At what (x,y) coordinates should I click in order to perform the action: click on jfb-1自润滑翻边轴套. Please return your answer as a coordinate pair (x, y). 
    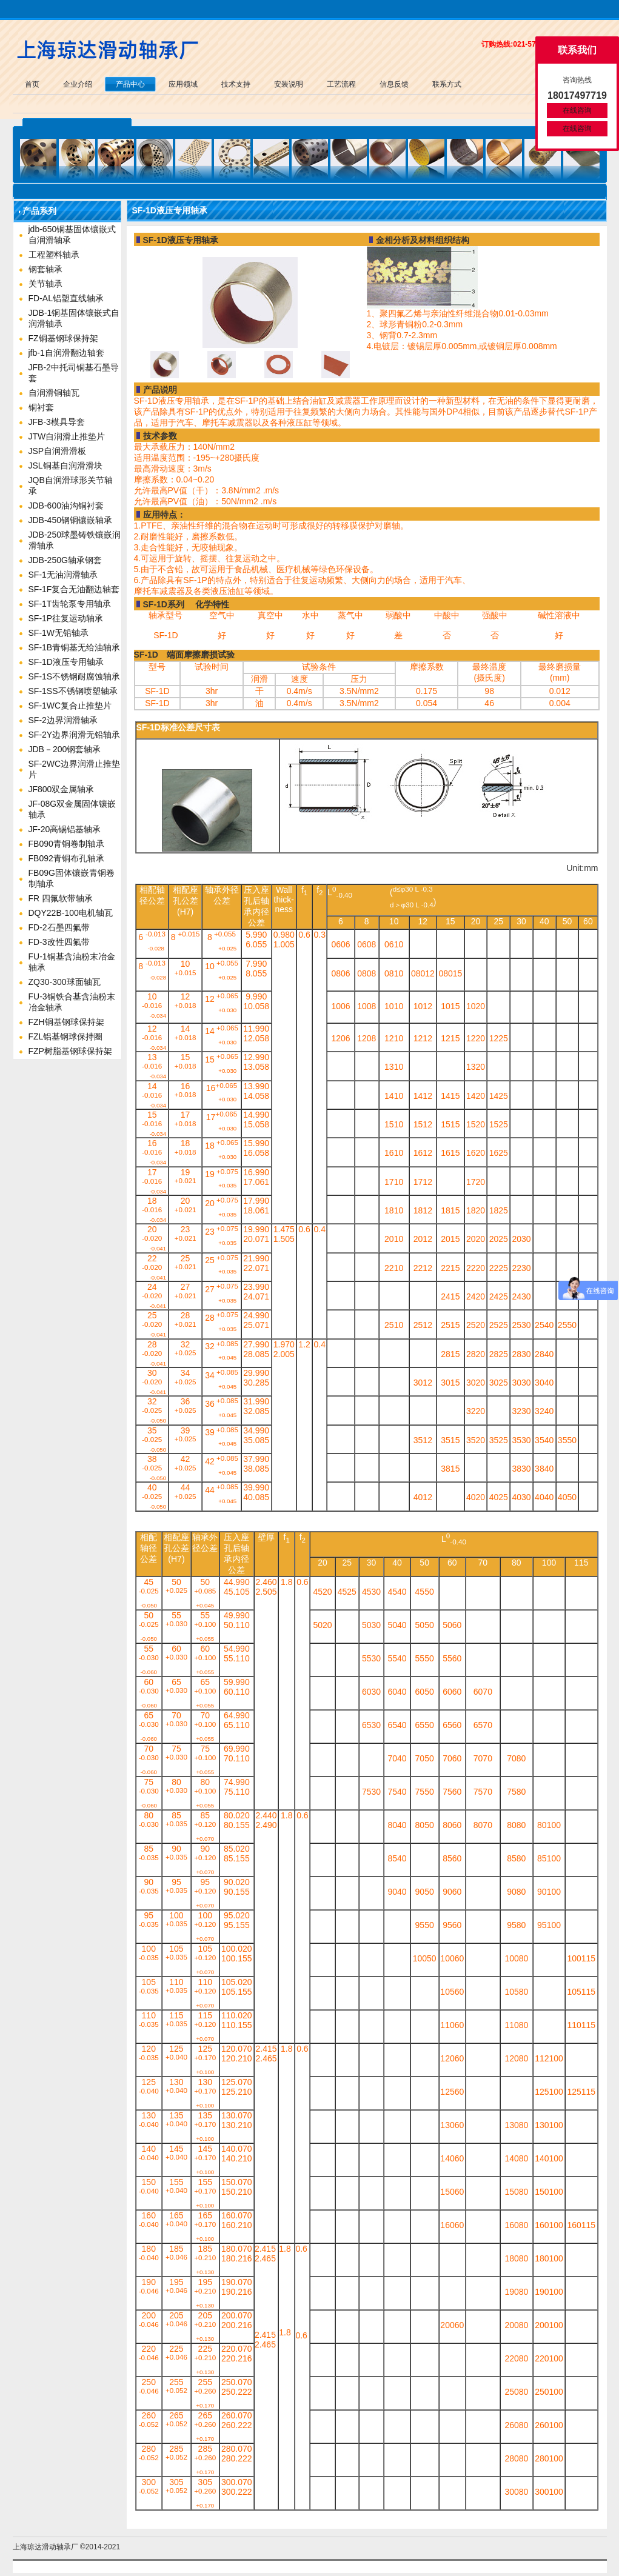
    Looking at the image, I should click on (66, 353).